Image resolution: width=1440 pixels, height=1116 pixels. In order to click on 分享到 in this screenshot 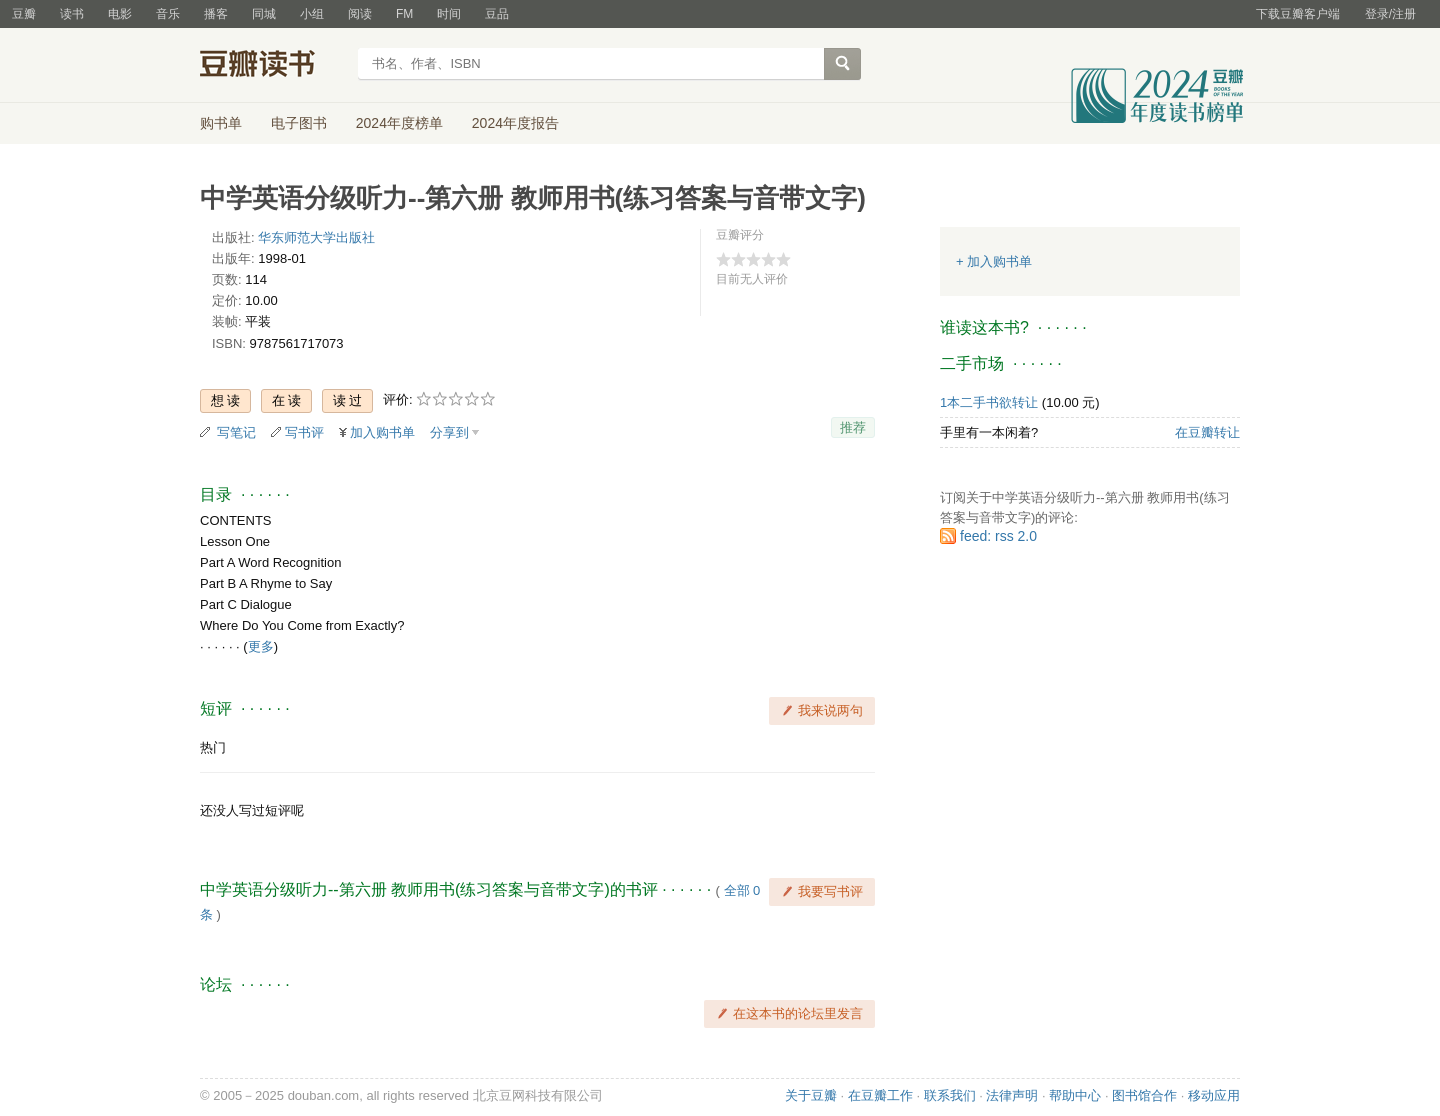, I will do `click(449, 432)`.